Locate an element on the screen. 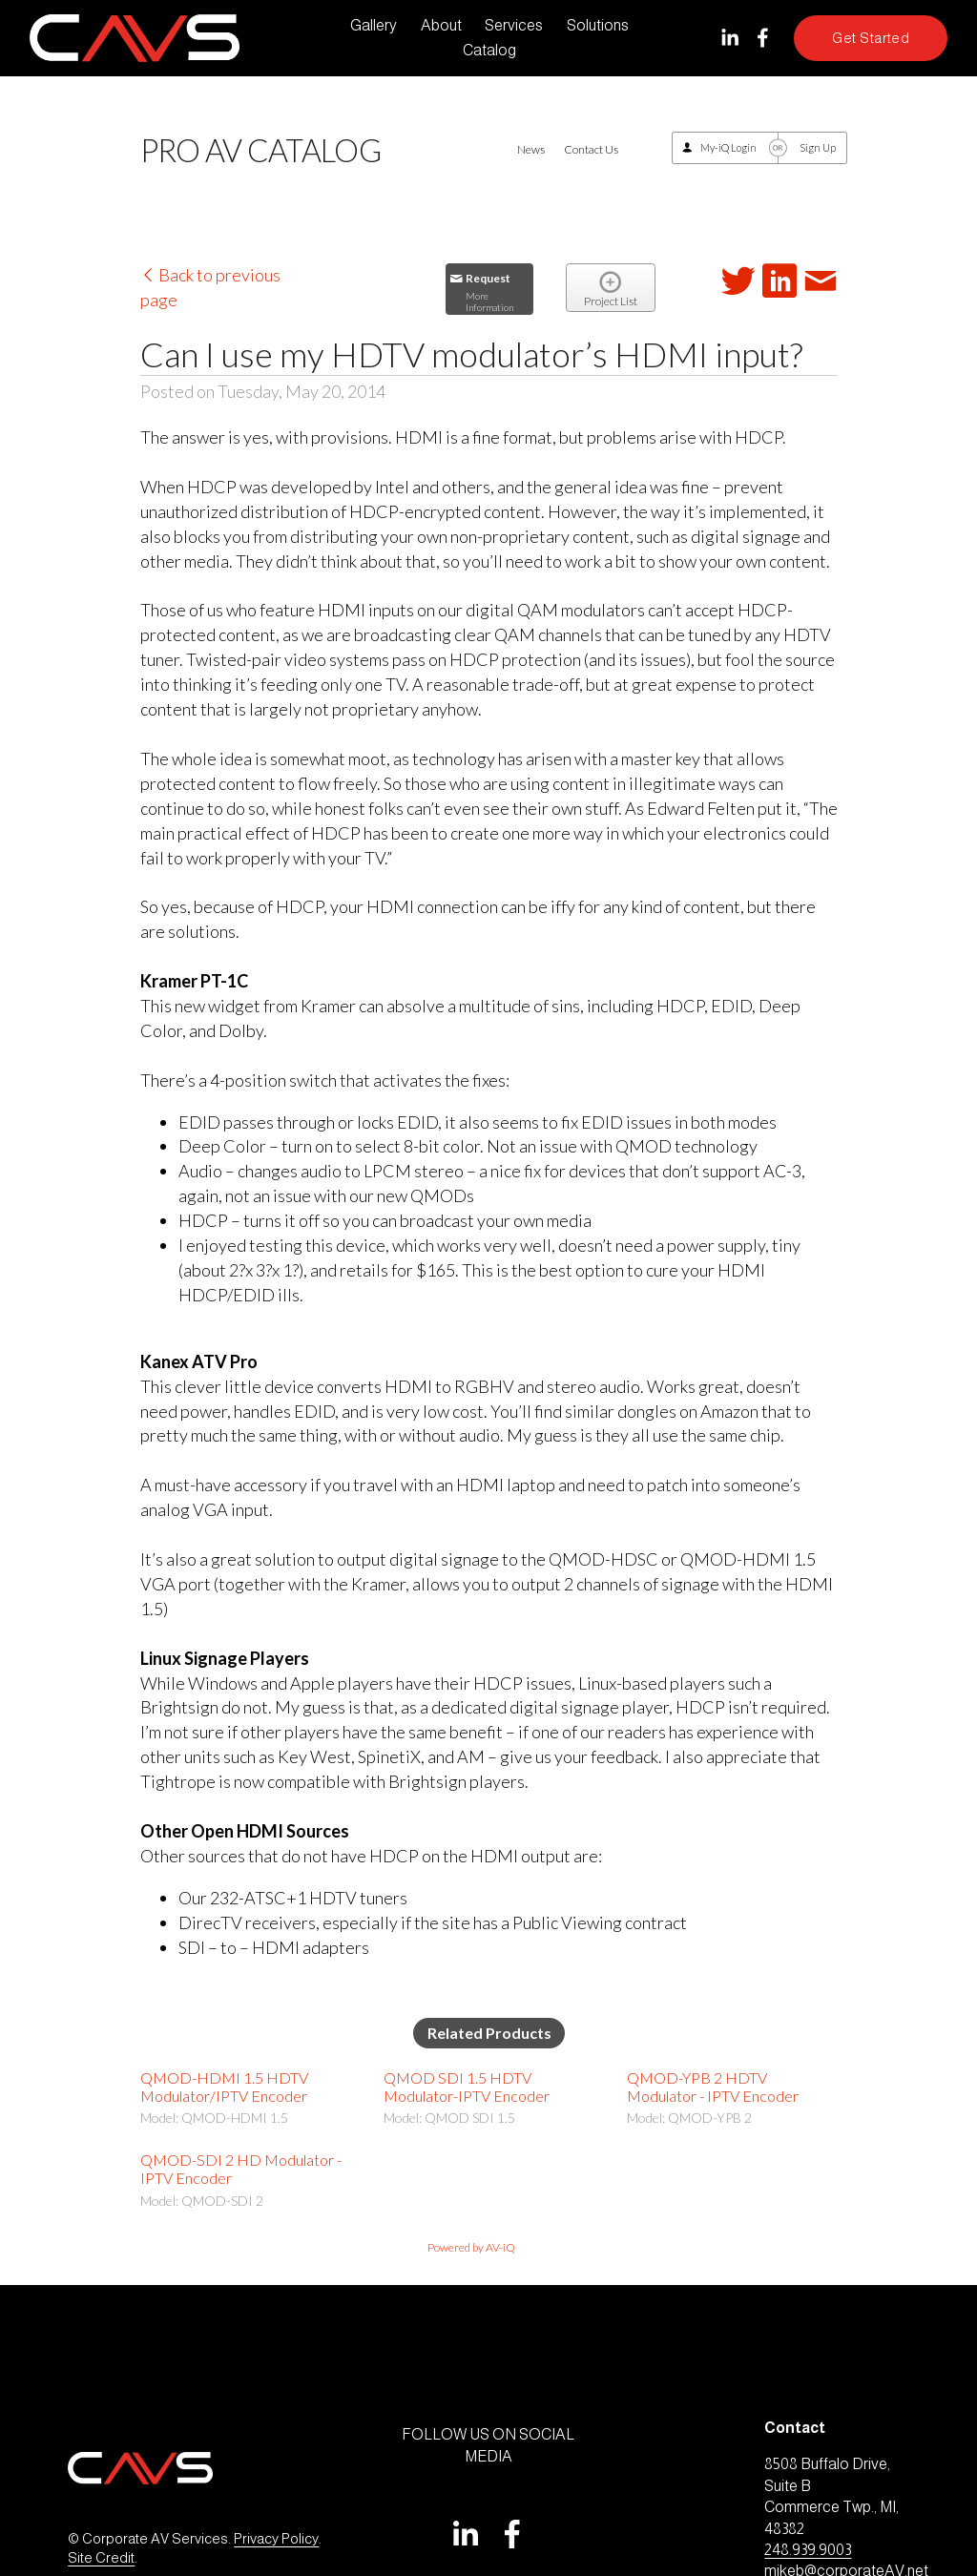 Image resolution: width=977 pixels, height=2576 pixels. Sign Up is located at coordinates (818, 147).